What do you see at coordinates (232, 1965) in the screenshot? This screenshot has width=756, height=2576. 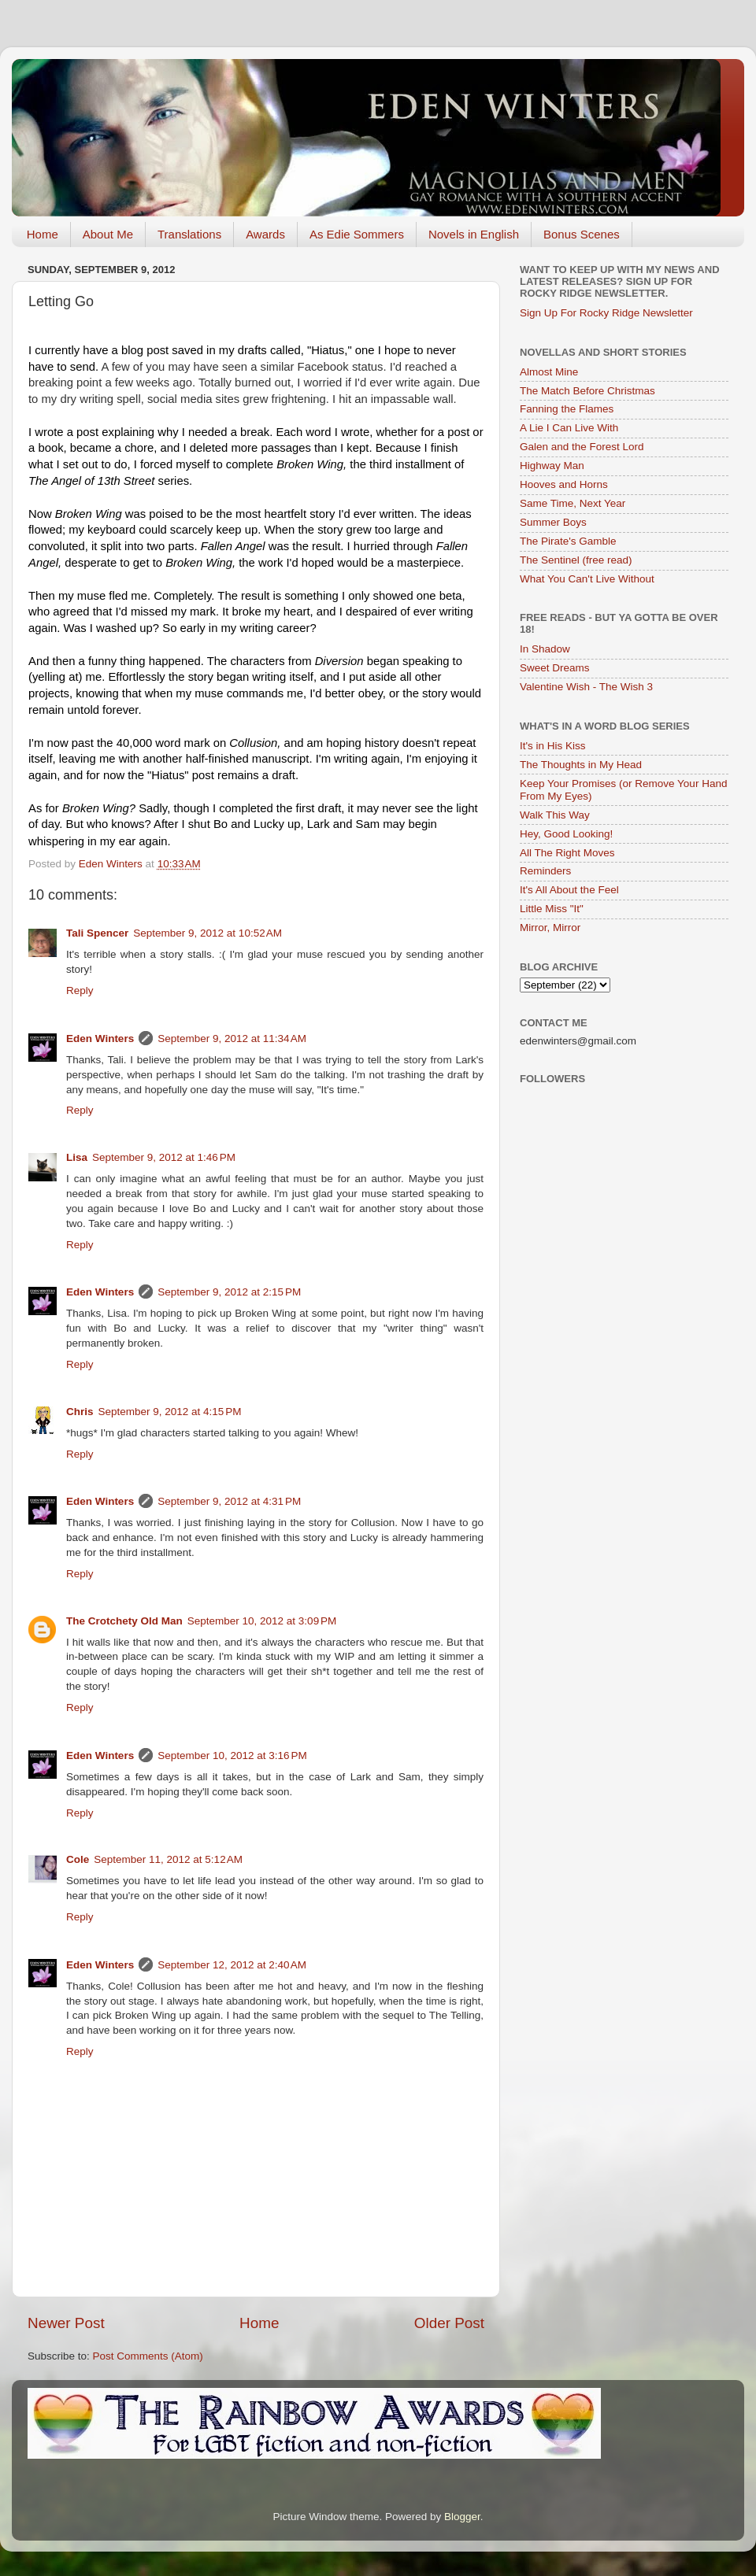 I see `September 12, 2012 at 2:40 AM` at bounding box center [232, 1965].